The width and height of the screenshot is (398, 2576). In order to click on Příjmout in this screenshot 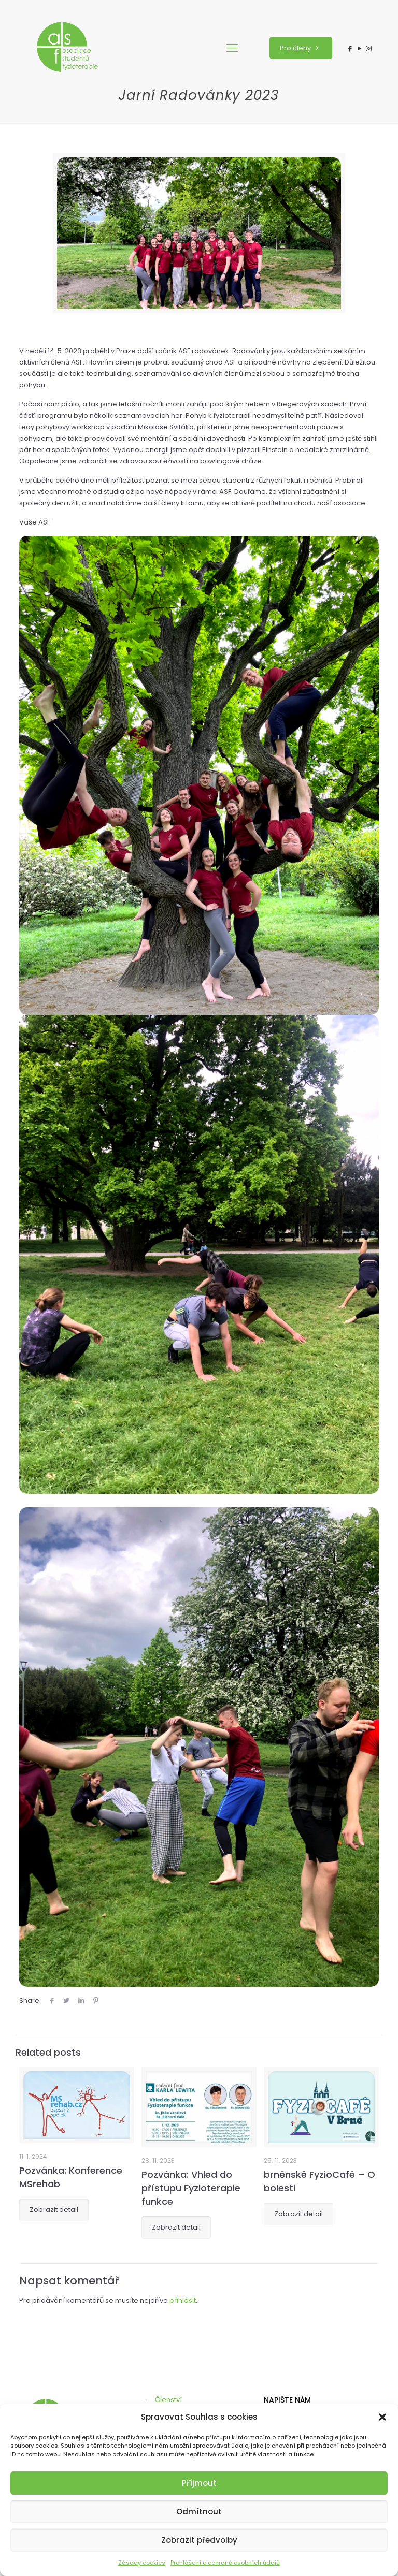, I will do `click(199, 2483)`.